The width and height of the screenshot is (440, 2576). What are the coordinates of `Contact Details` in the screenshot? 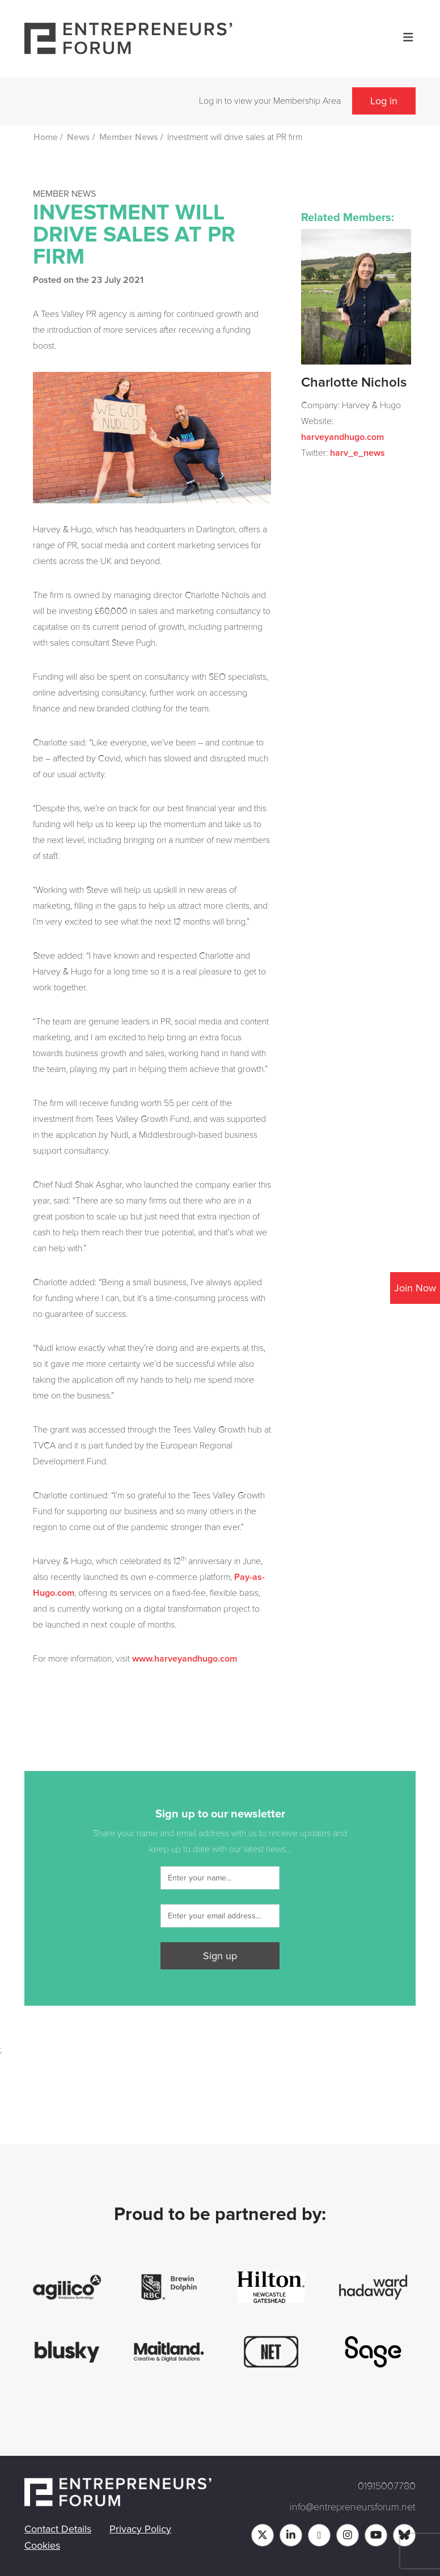 It's located at (57, 2529).